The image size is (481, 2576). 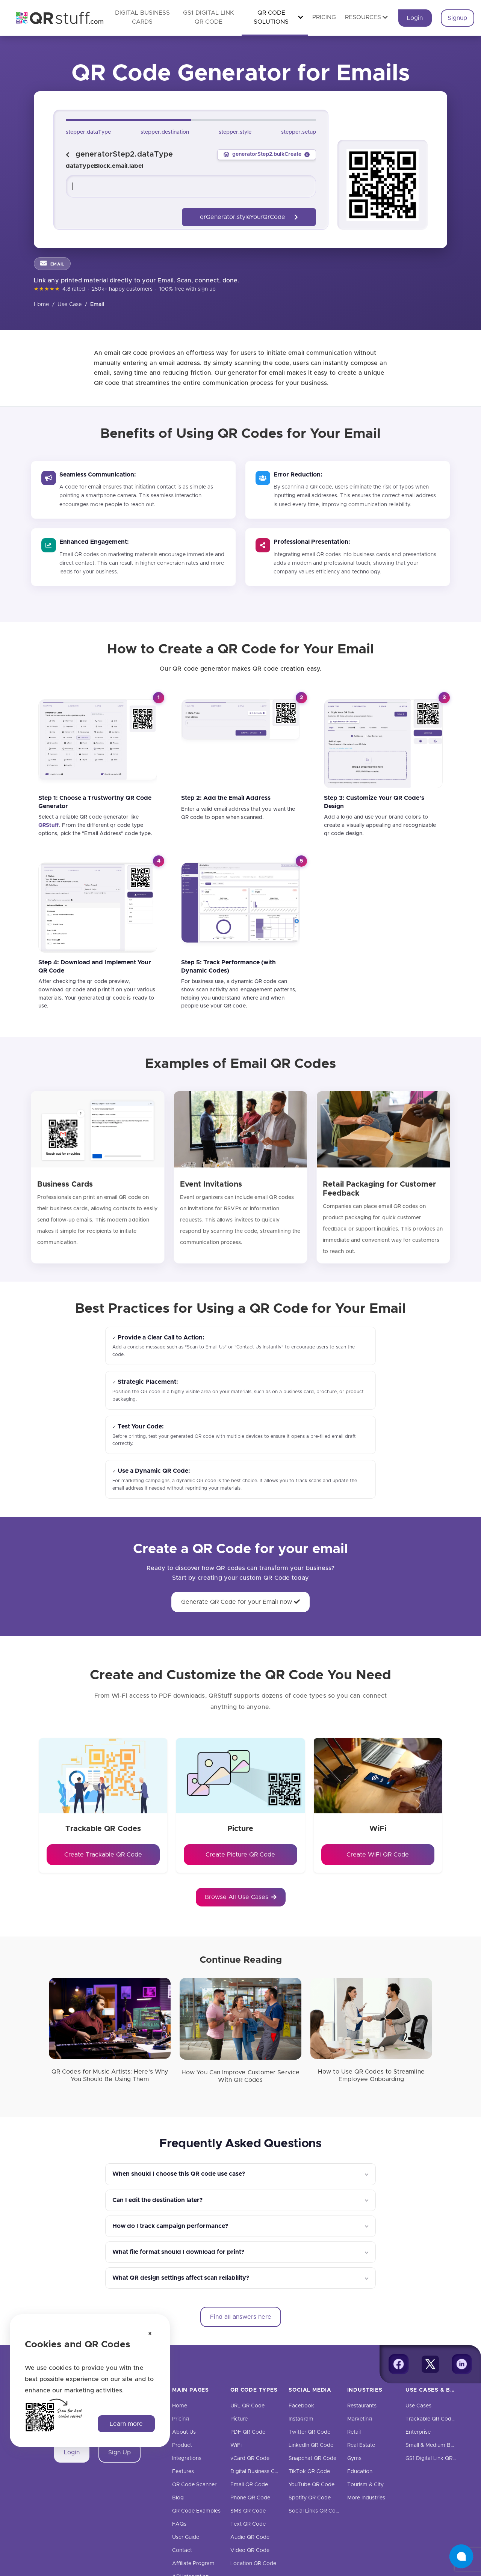 What do you see at coordinates (361, 2445) in the screenshot?
I see `Real Estate` at bounding box center [361, 2445].